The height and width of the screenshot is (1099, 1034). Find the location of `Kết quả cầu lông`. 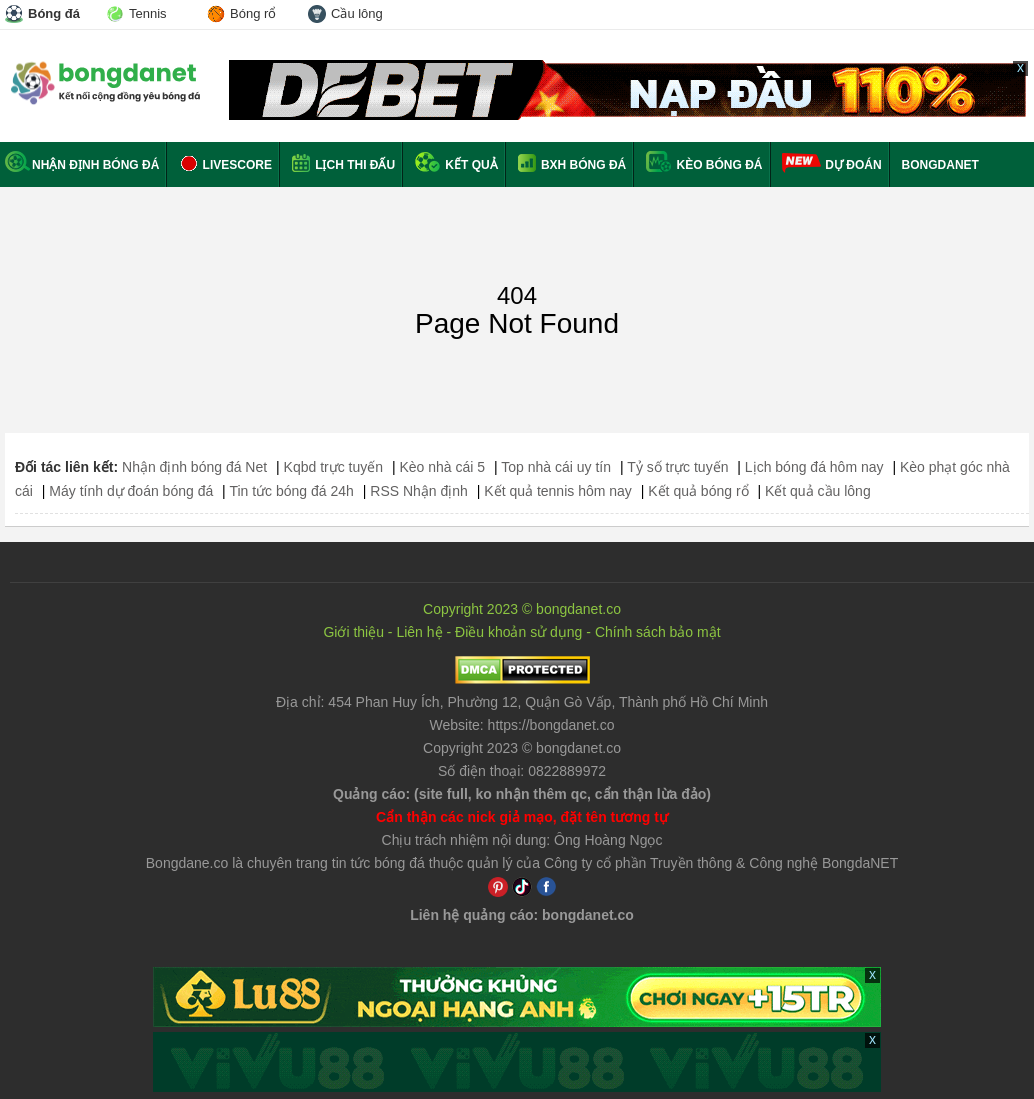

Kết quả cầu lông is located at coordinates (818, 491).